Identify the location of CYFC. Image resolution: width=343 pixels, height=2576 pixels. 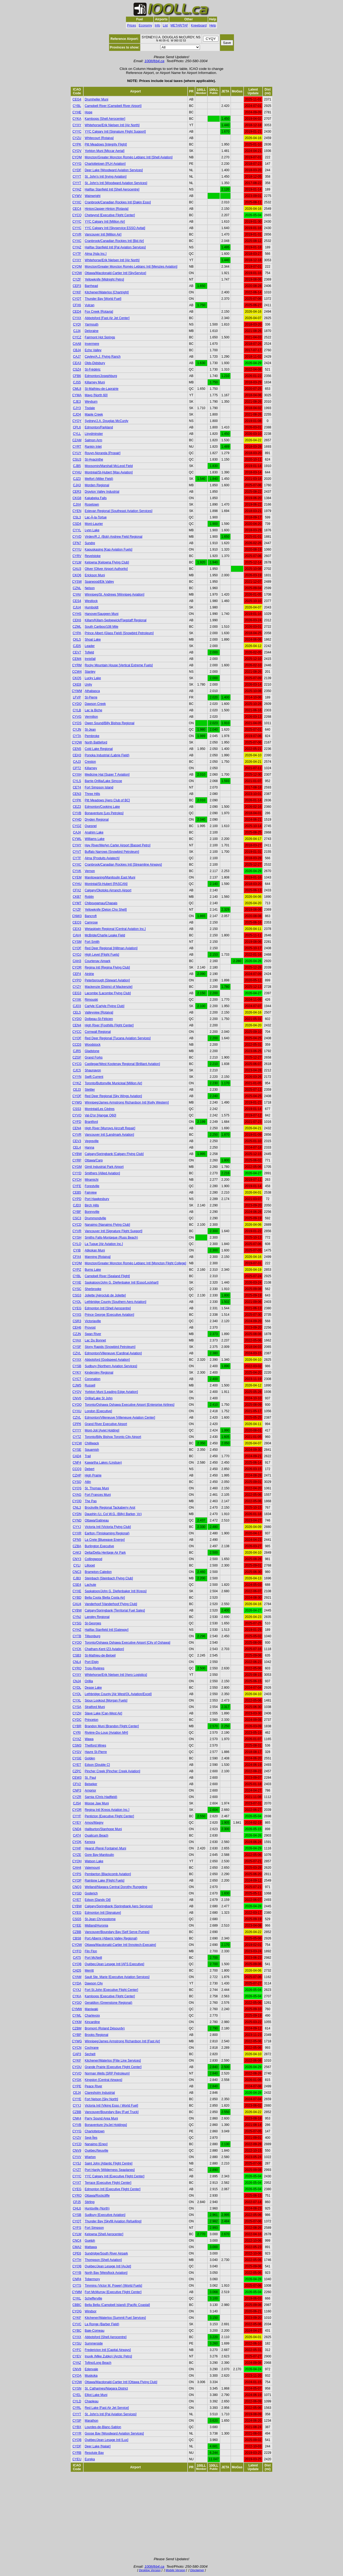
(77, 2350).